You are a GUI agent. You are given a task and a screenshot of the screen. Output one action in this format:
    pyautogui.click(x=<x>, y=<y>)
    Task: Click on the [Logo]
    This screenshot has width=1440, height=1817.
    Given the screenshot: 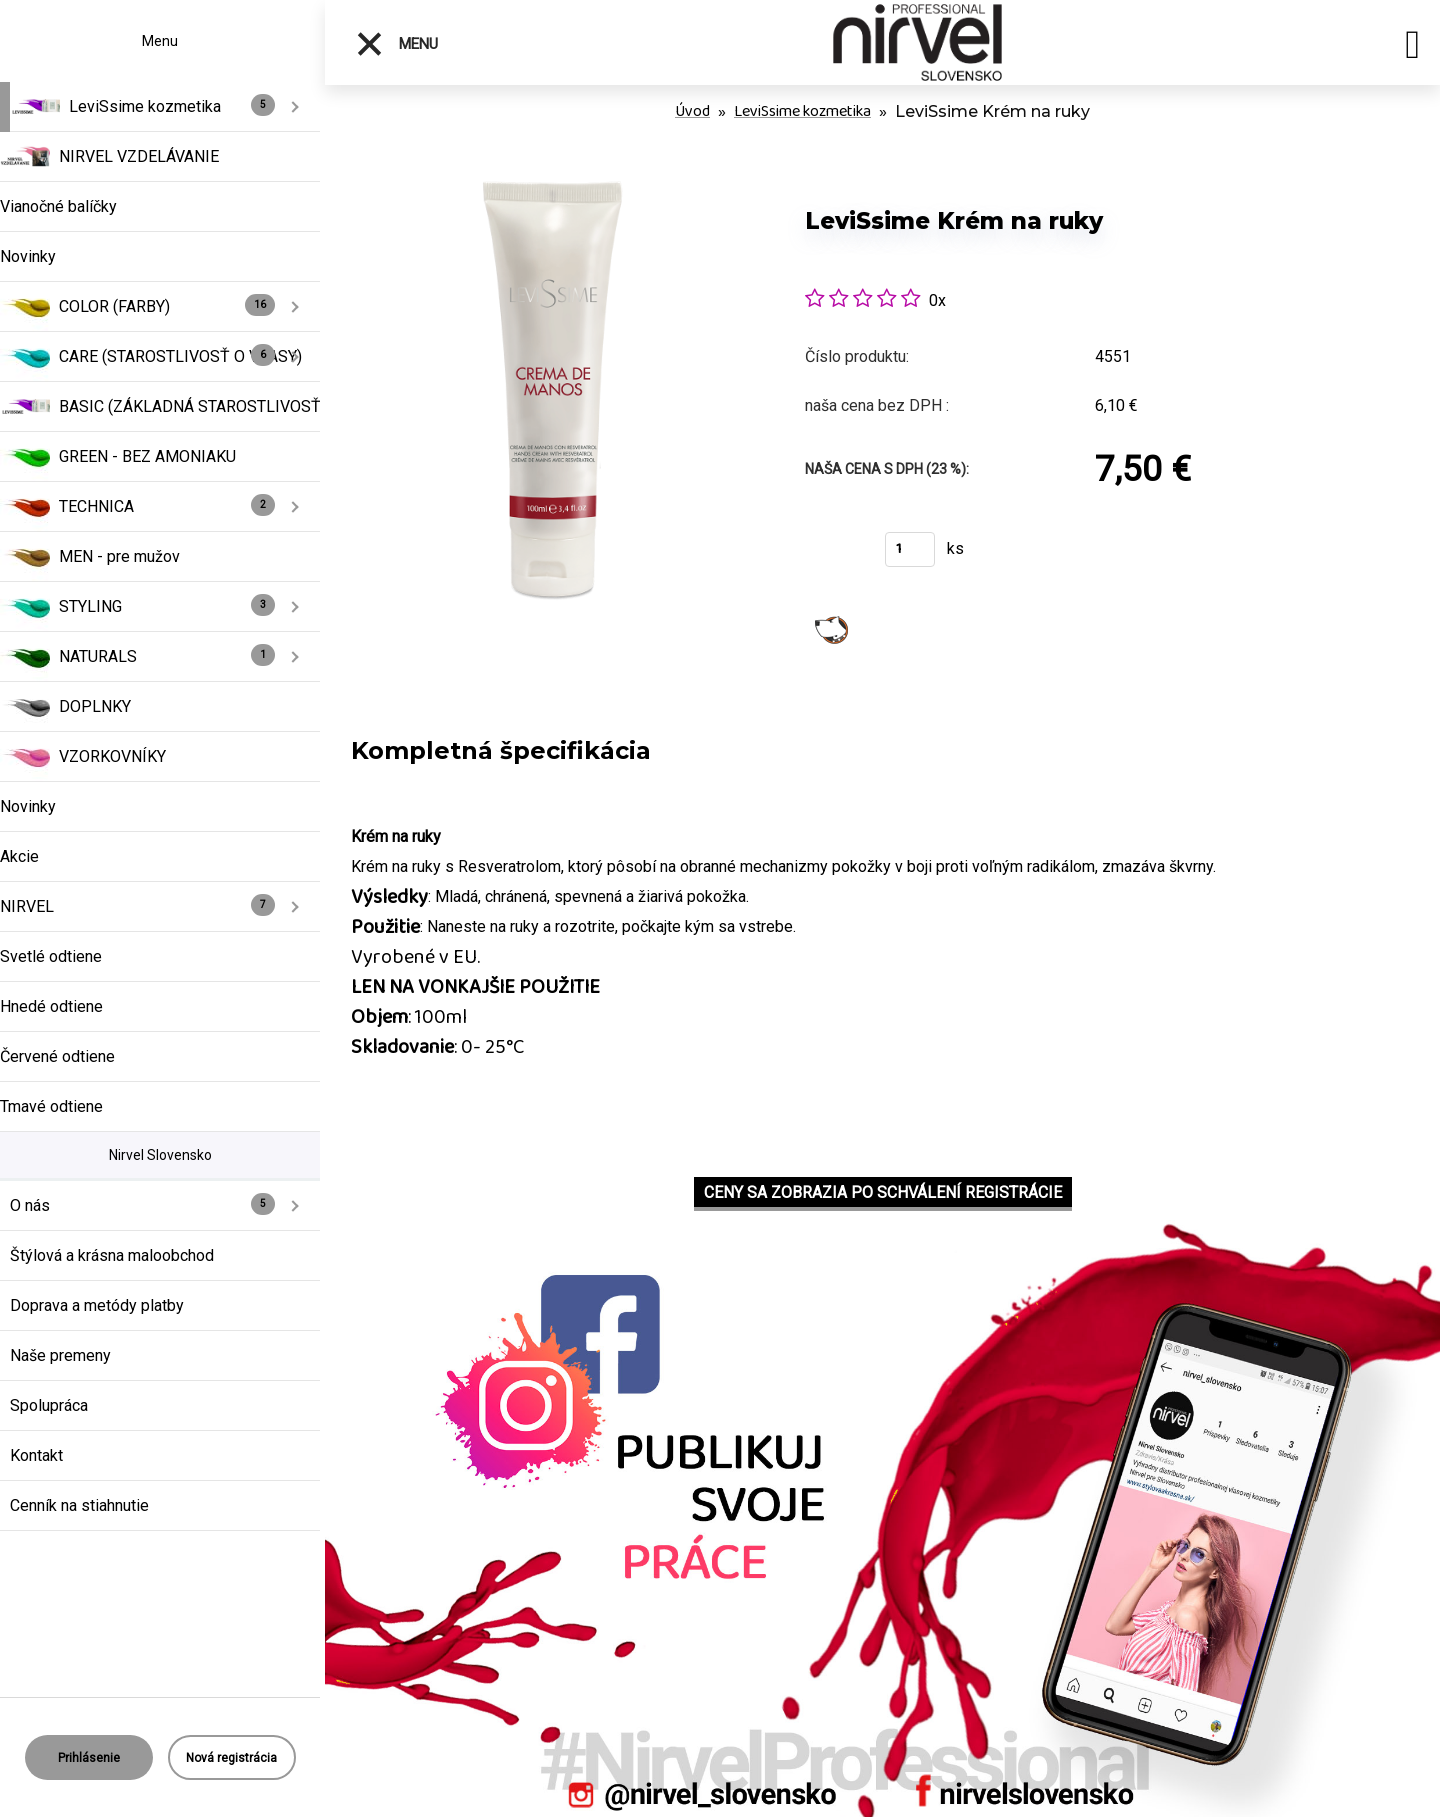 What is the action you would take?
    pyautogui.click(x=917, y=42)
    